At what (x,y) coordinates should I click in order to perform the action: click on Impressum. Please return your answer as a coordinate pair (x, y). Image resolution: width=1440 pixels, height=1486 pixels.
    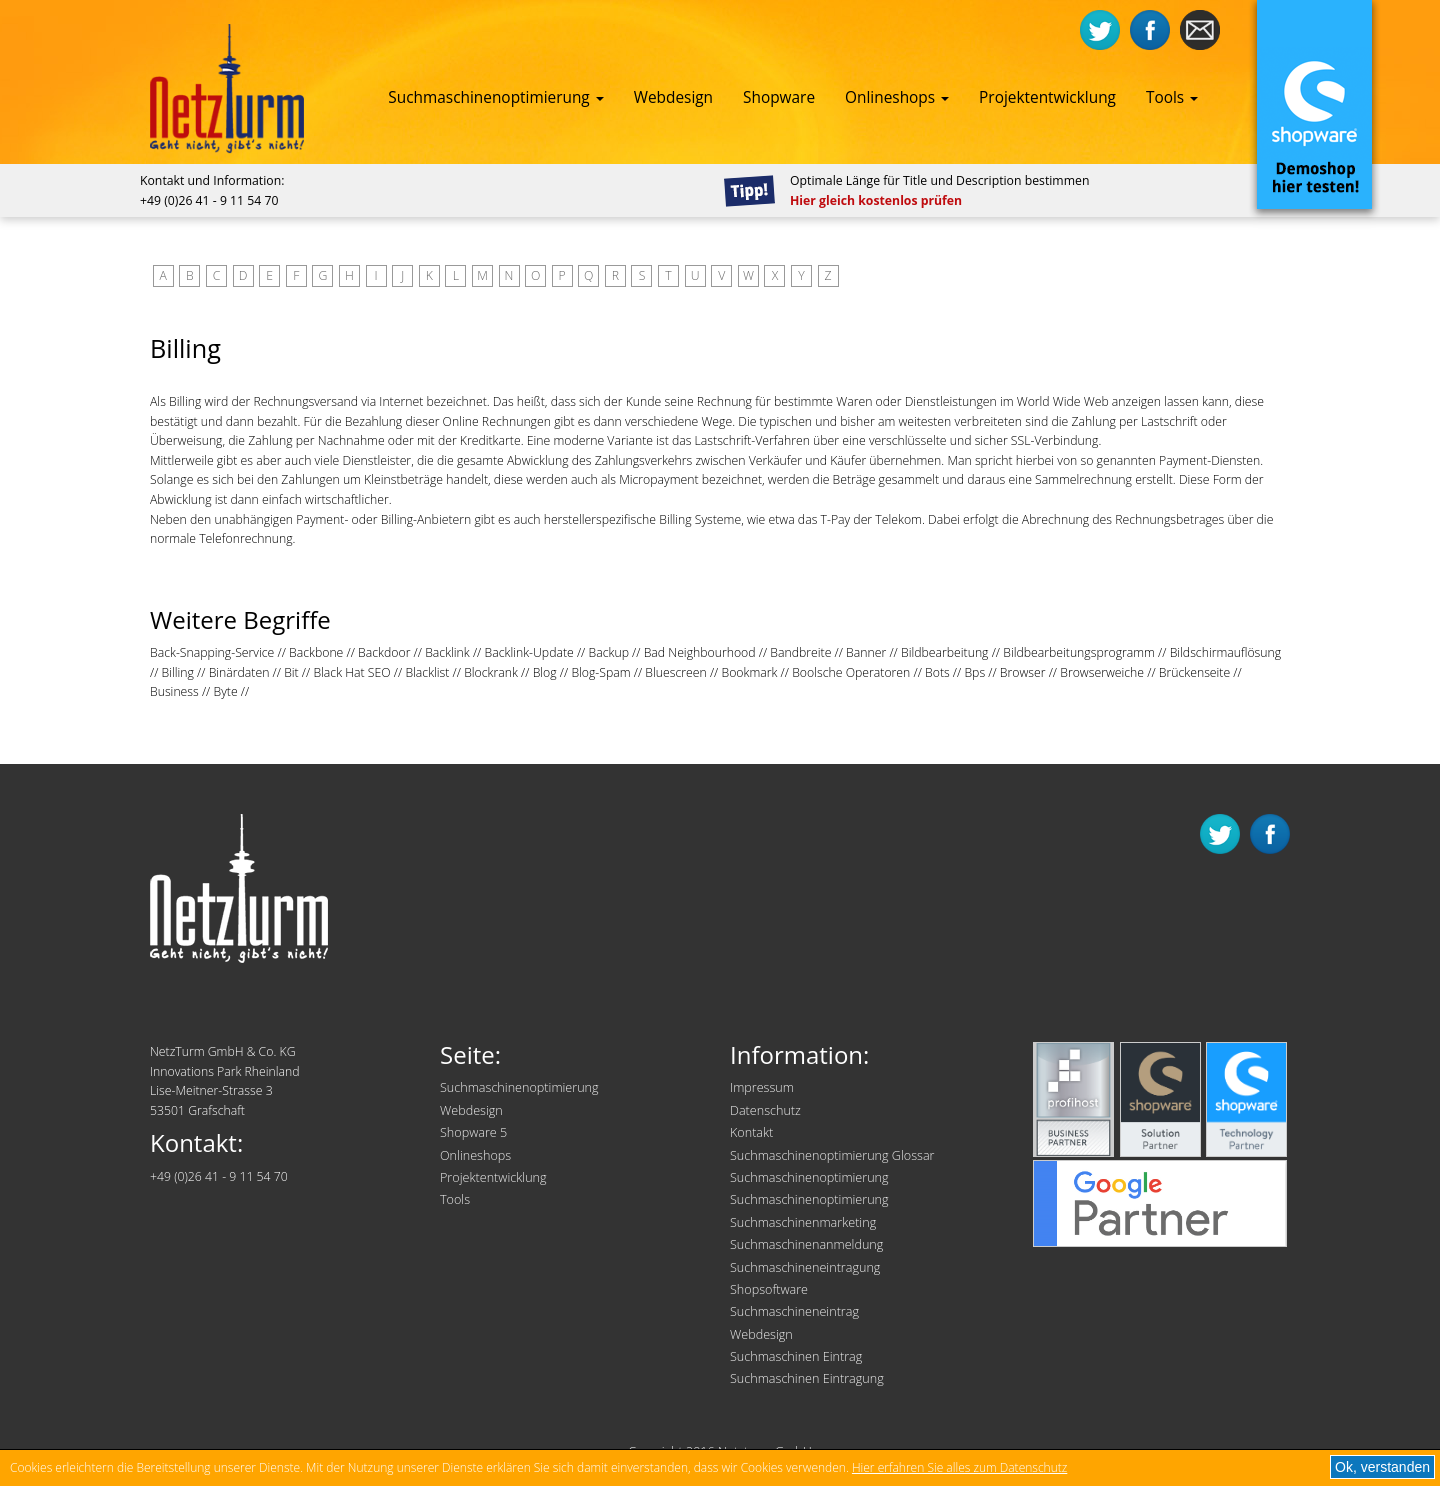
    Looking at the image, I should click on (762, 1087).